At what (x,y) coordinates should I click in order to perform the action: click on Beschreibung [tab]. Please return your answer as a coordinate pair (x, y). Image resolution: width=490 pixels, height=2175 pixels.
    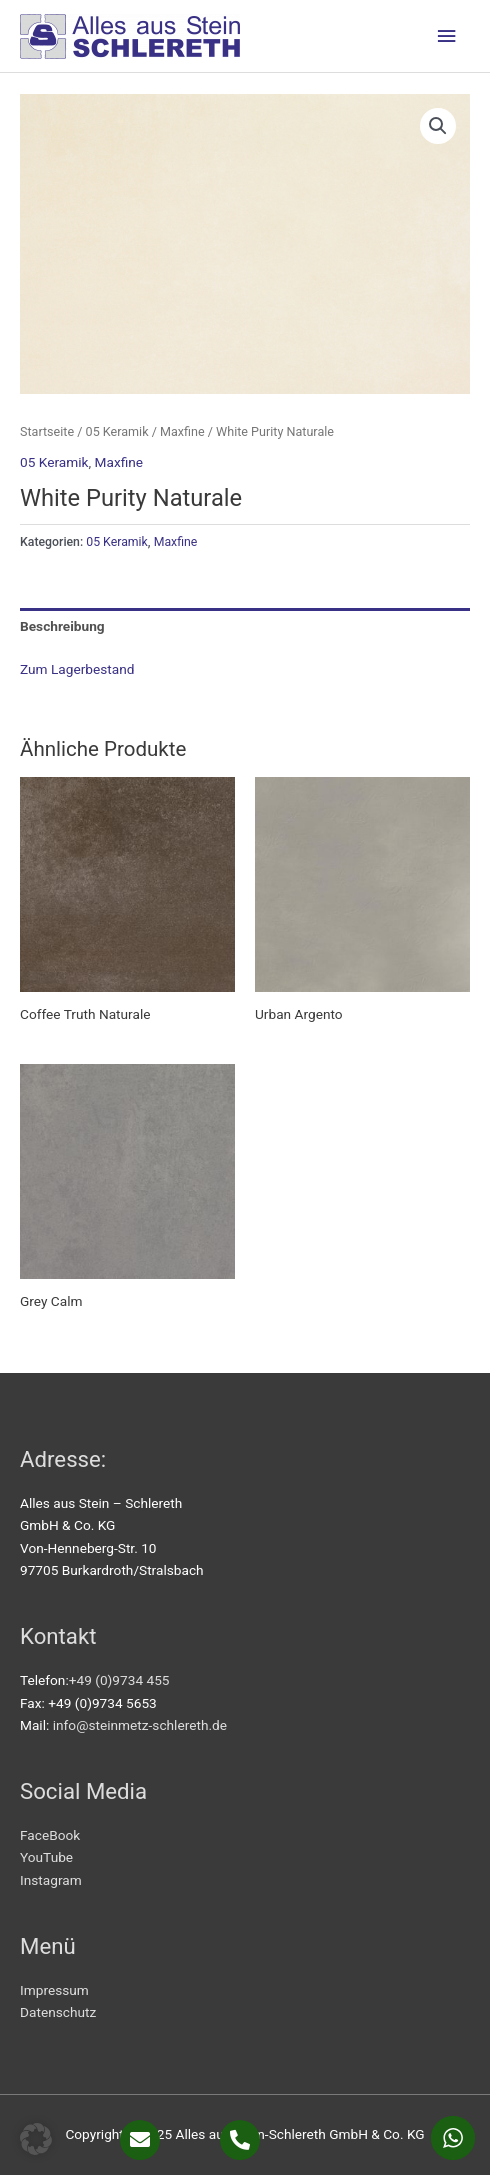
    Looking at the image, I should click on (62, 626).